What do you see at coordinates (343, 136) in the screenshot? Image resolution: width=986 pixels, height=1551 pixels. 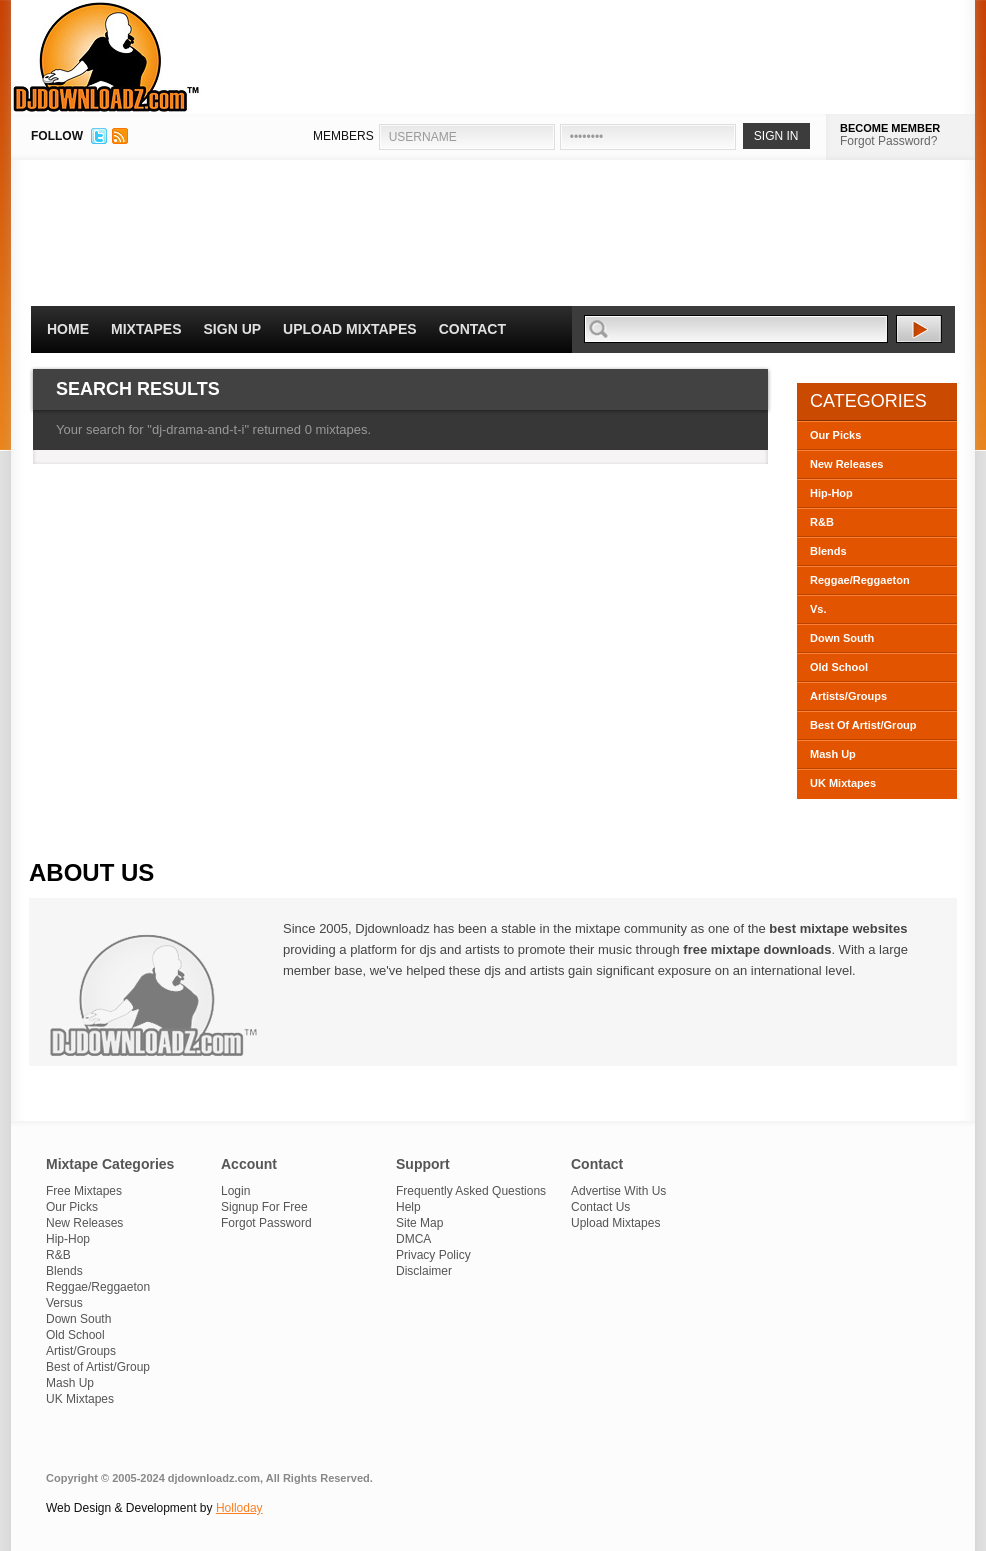 I see `MEMBERS` at bounding box center [343, 136].